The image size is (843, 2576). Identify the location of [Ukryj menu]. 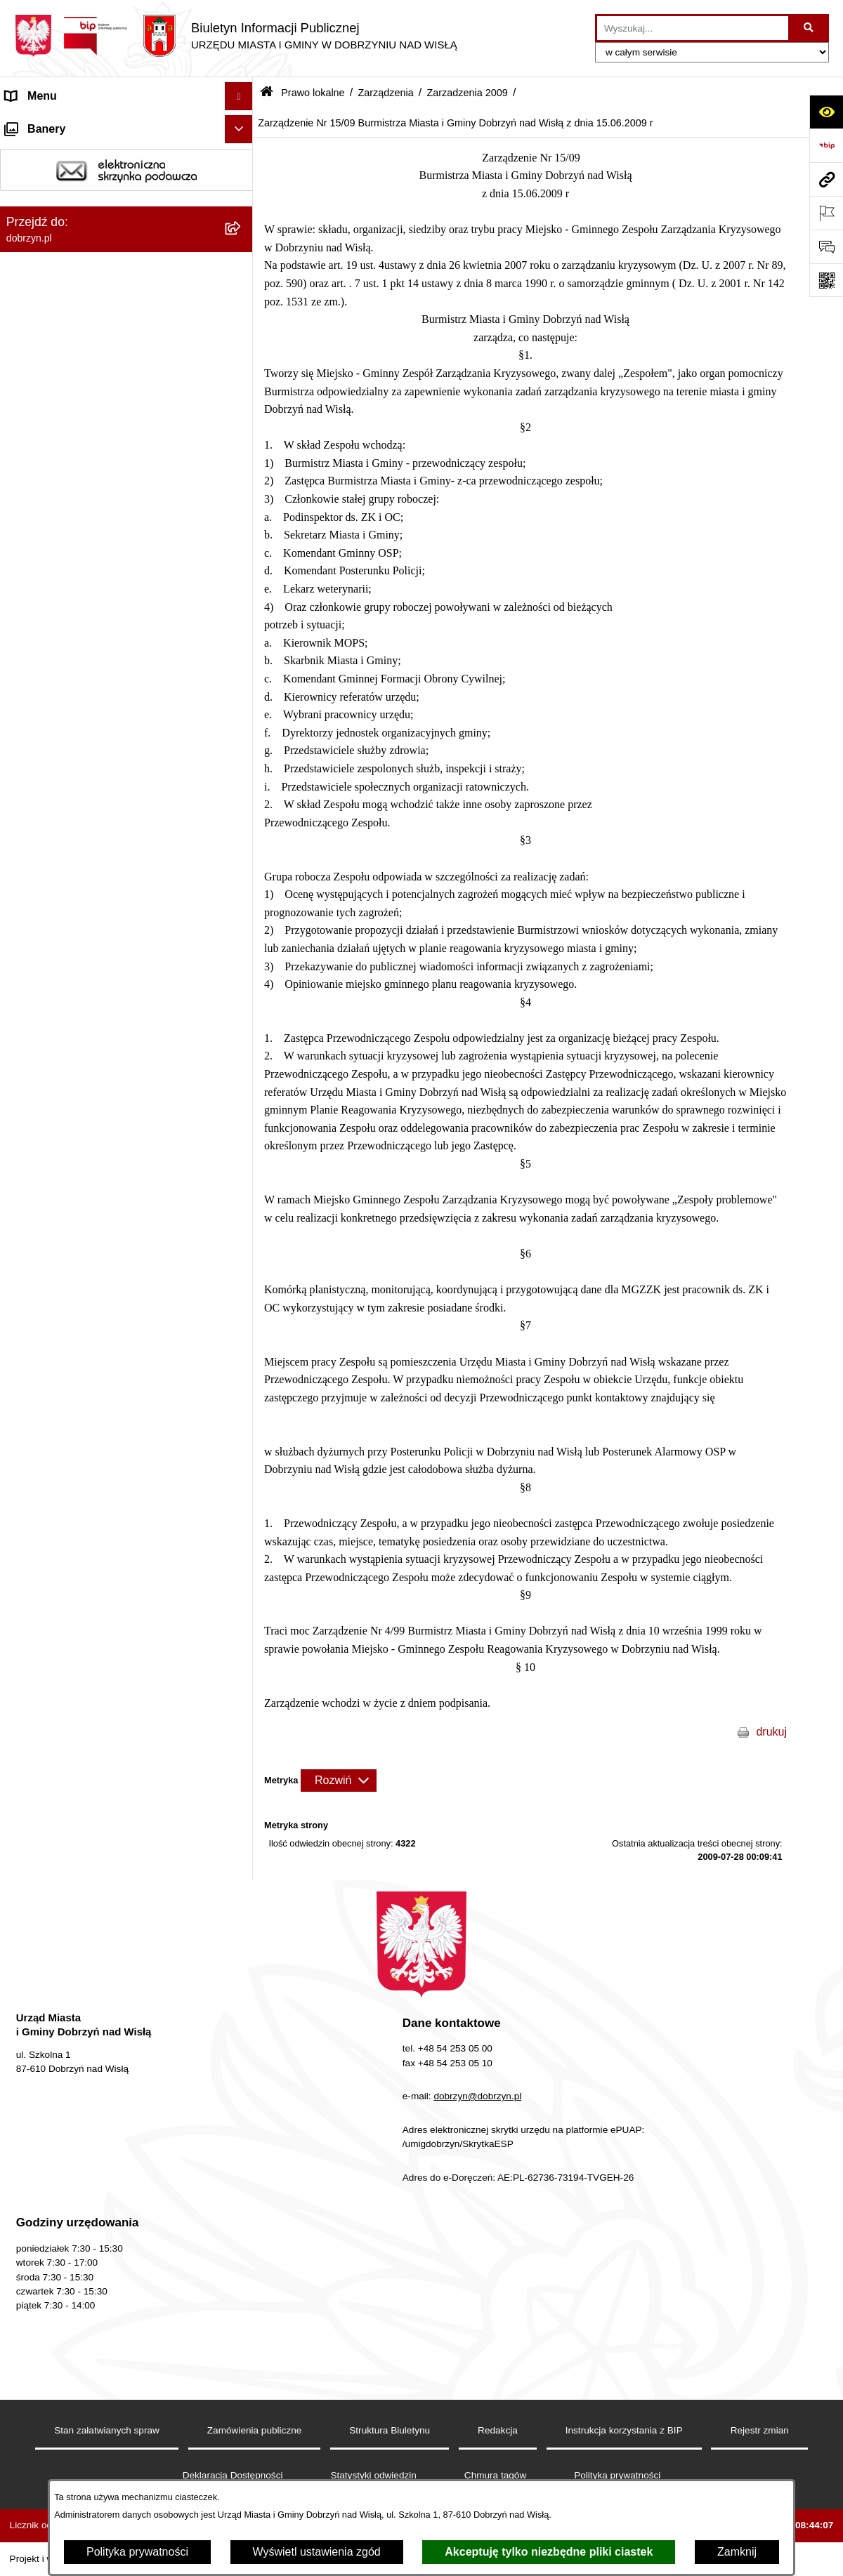
(239, 96).